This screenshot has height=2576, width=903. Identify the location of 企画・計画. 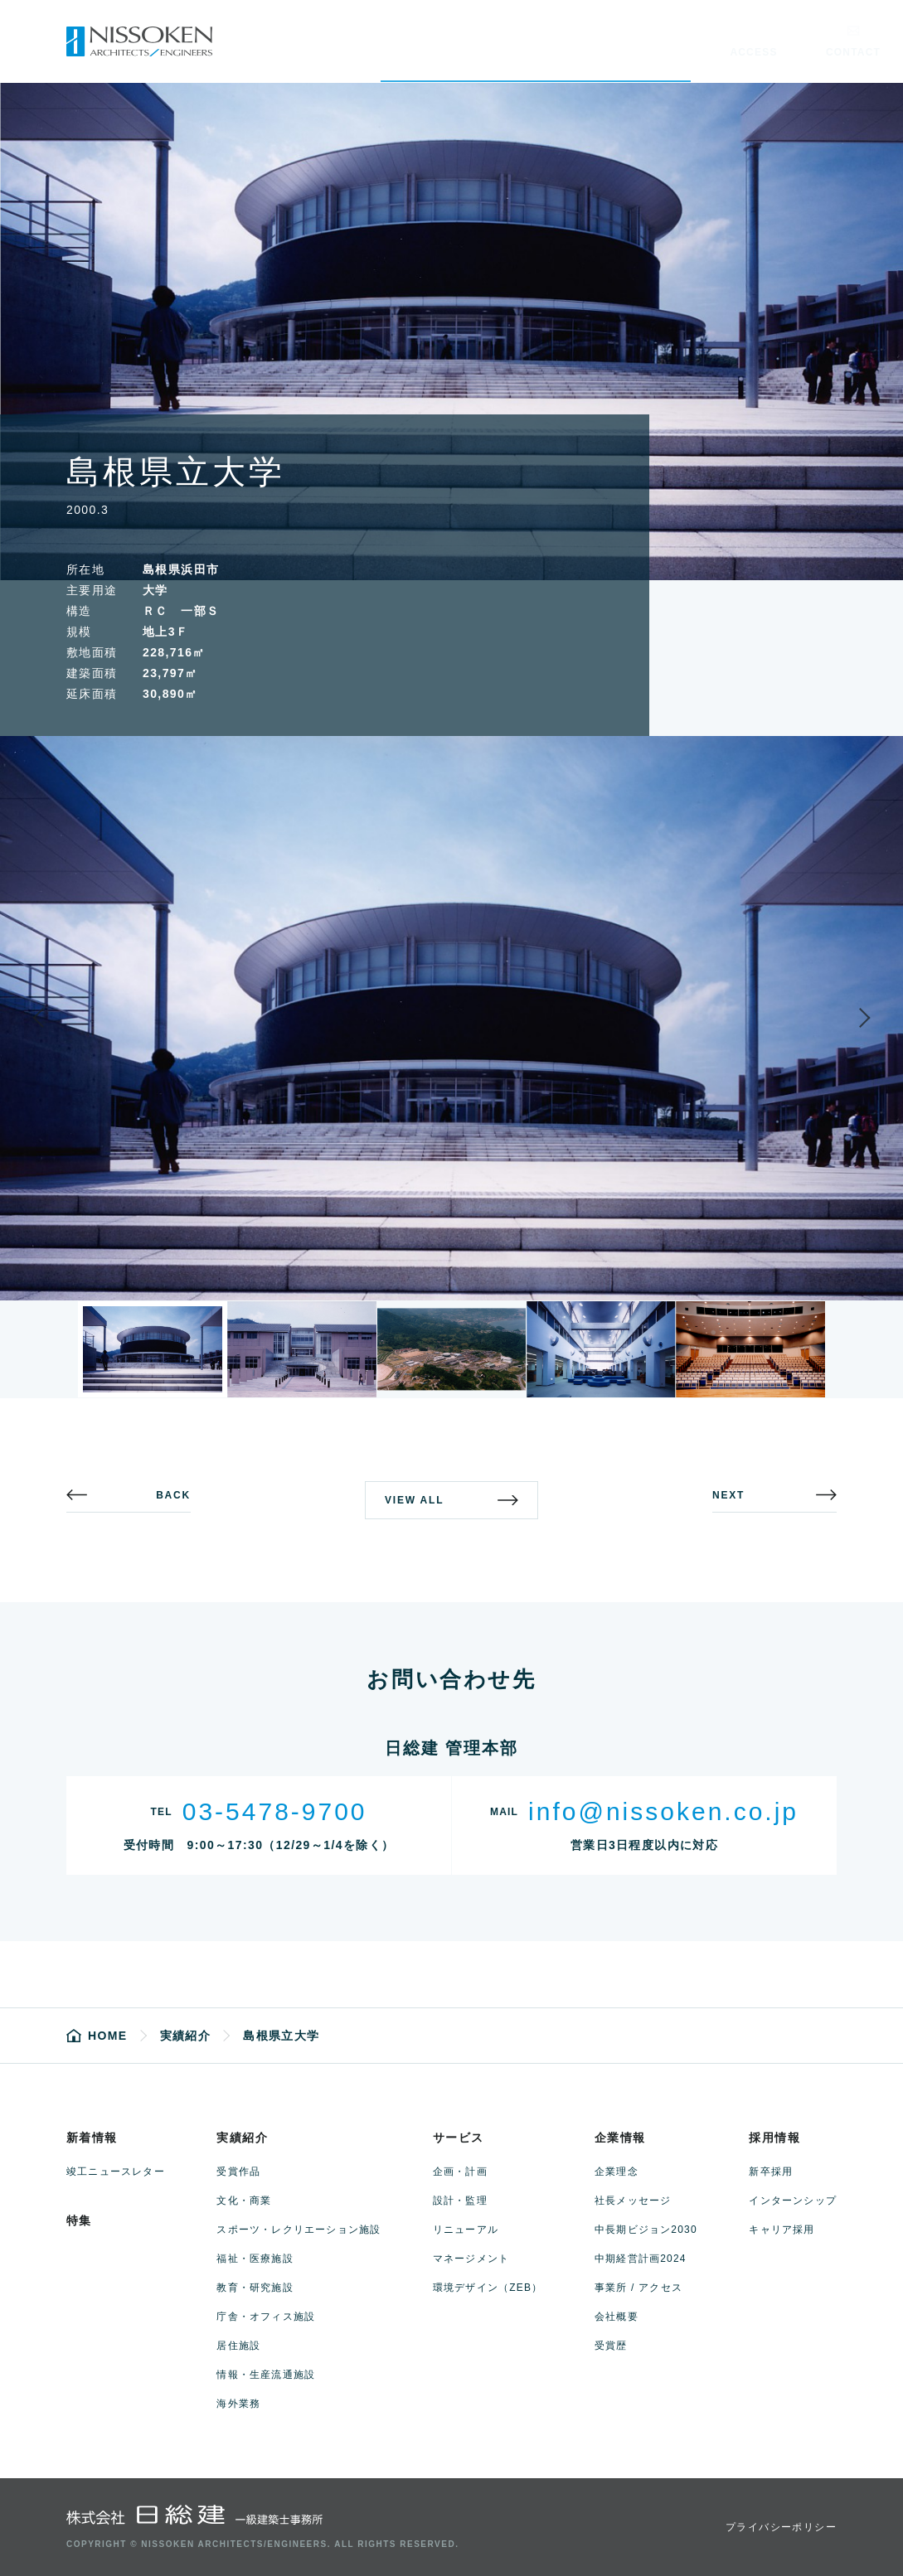
(460, 2171).